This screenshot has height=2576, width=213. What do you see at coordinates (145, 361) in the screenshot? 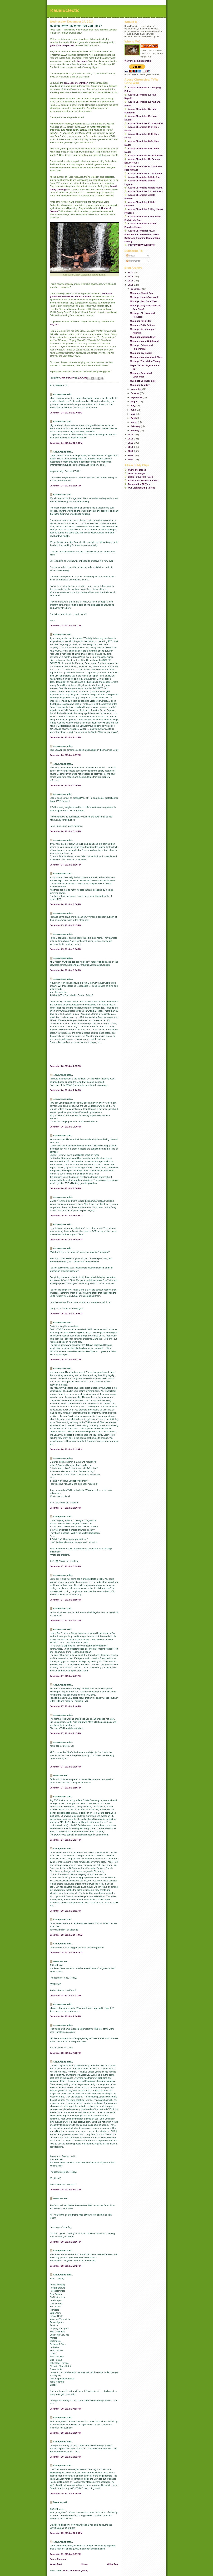
I see `Musings: That Vision Thang` at bounding box center [145, 361].